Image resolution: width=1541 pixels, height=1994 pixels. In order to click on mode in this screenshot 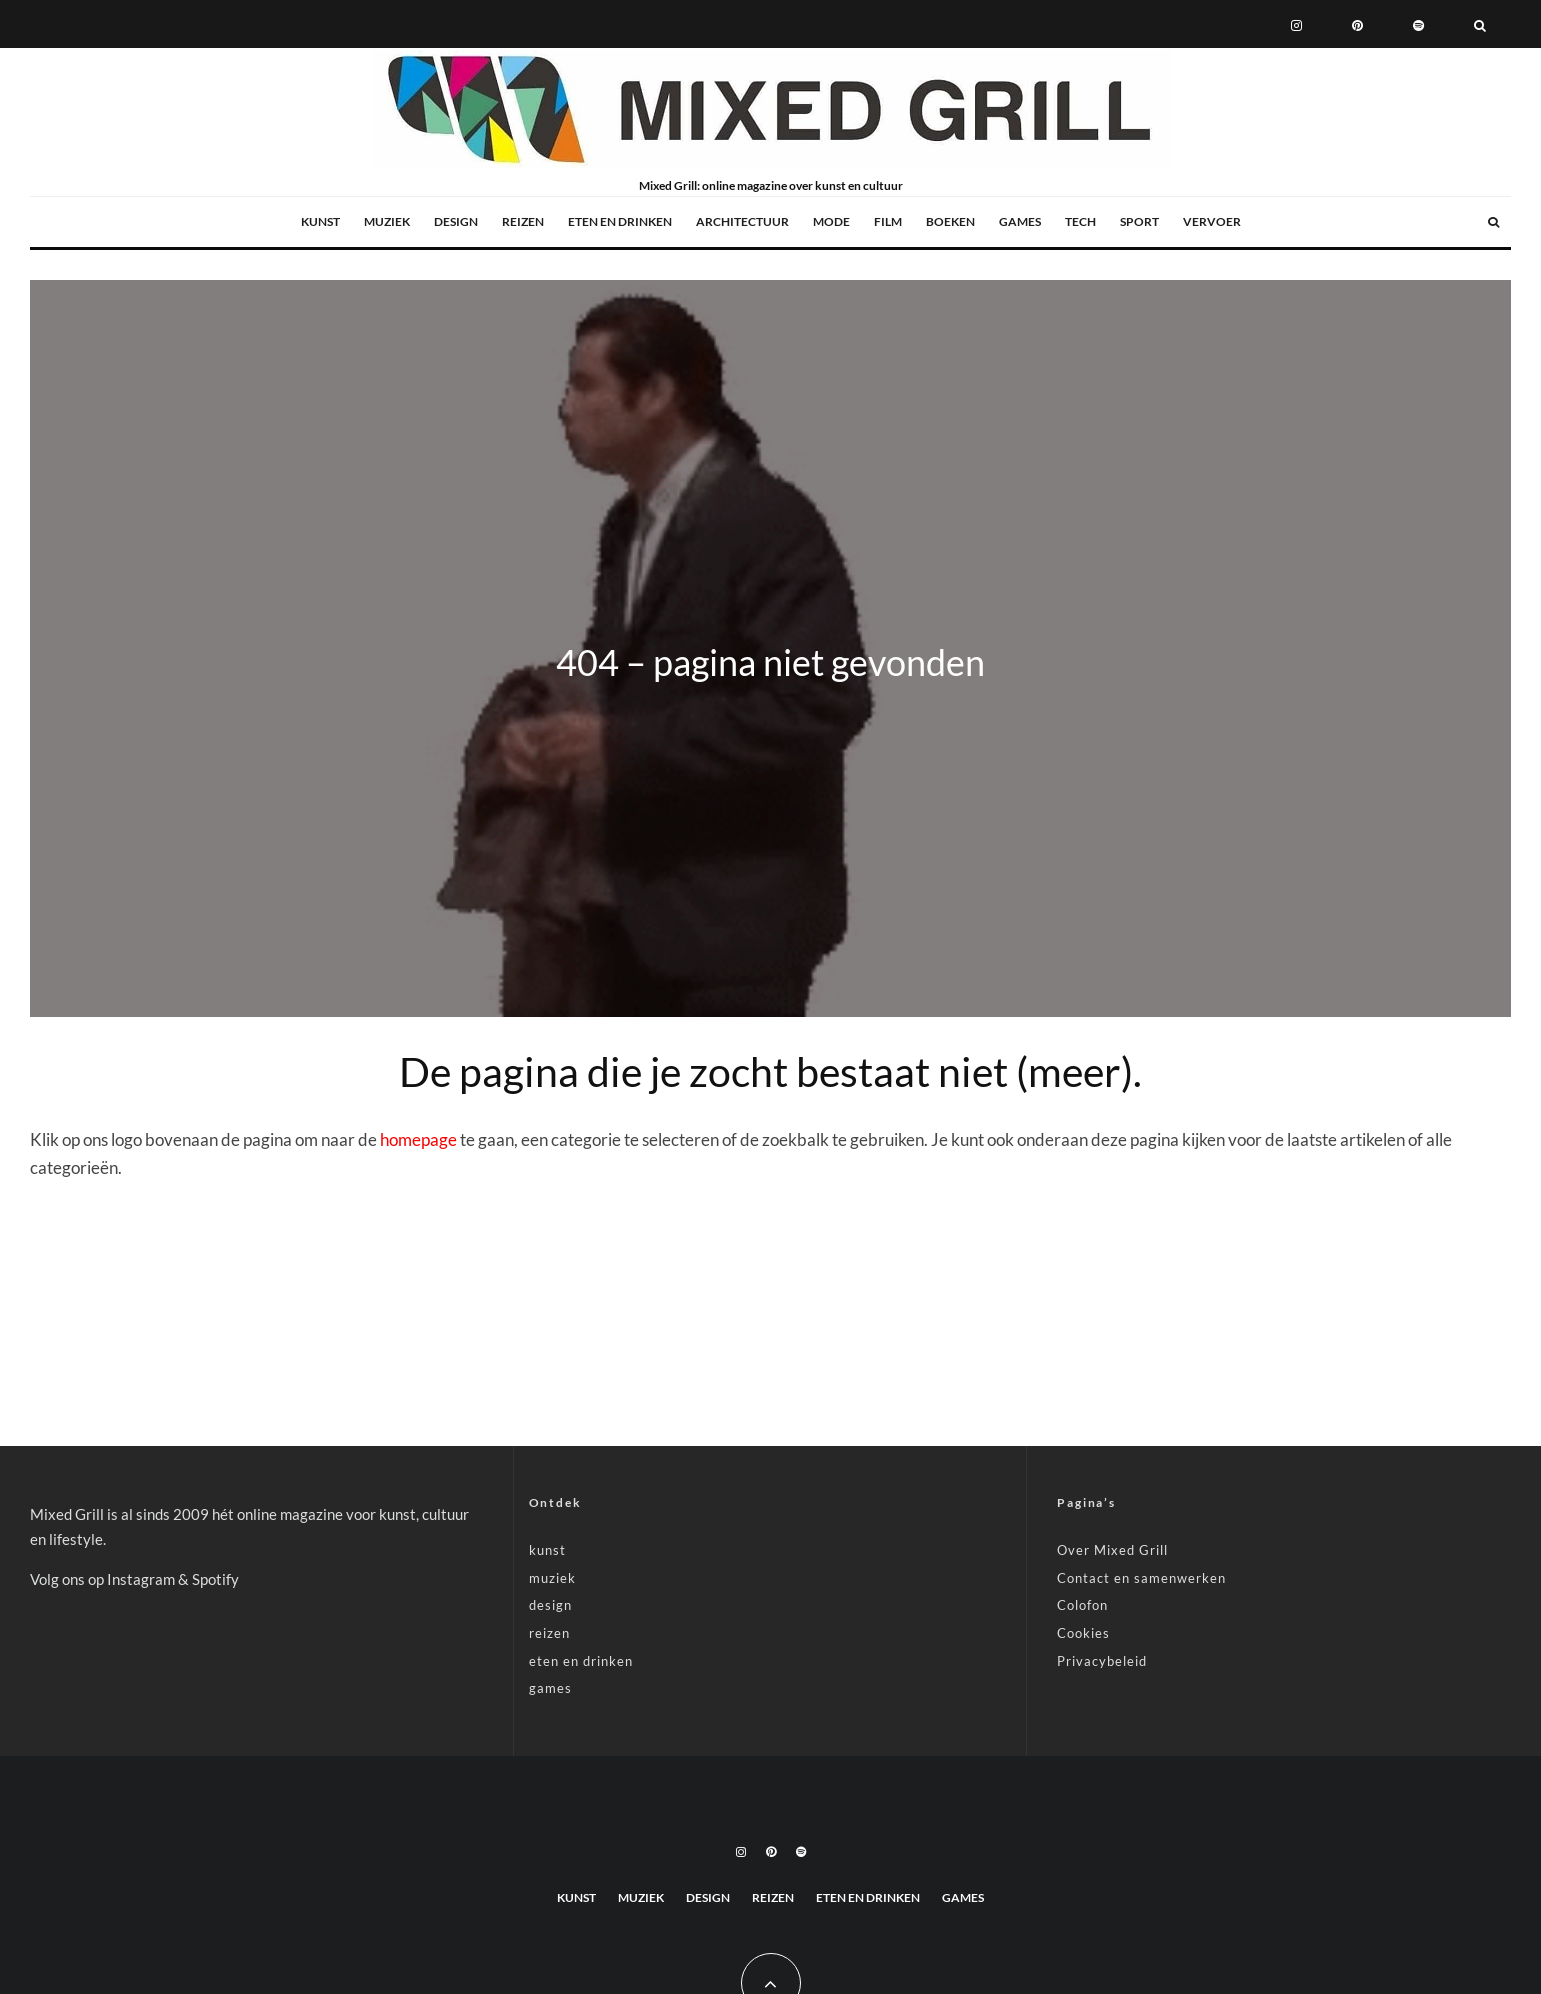, I will do `click(831, 221)`.